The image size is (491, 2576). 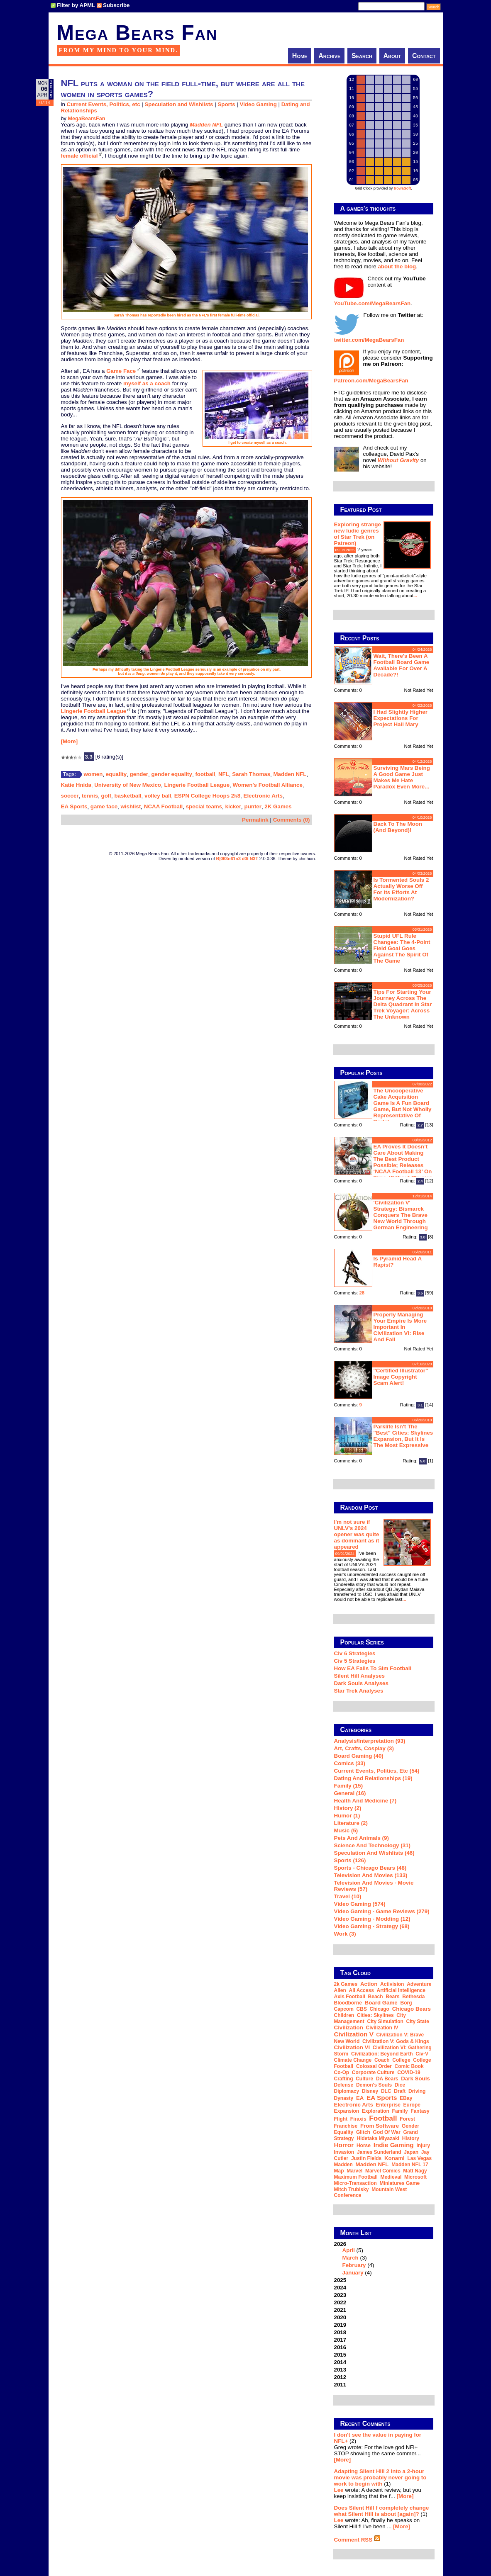 I want to click on Colossal Order, so click(x=374, y=2066).